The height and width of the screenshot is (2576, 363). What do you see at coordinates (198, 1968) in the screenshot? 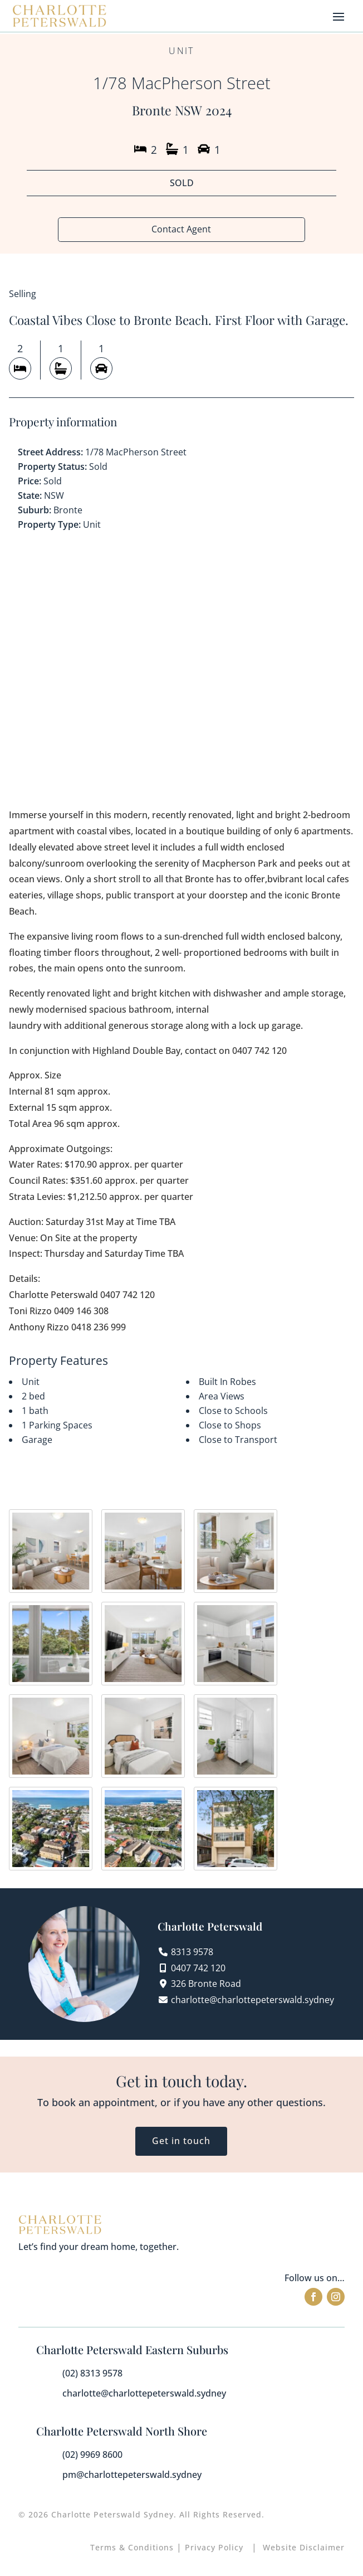
I see `0407 742 120` at bounding box center [198, 1968].